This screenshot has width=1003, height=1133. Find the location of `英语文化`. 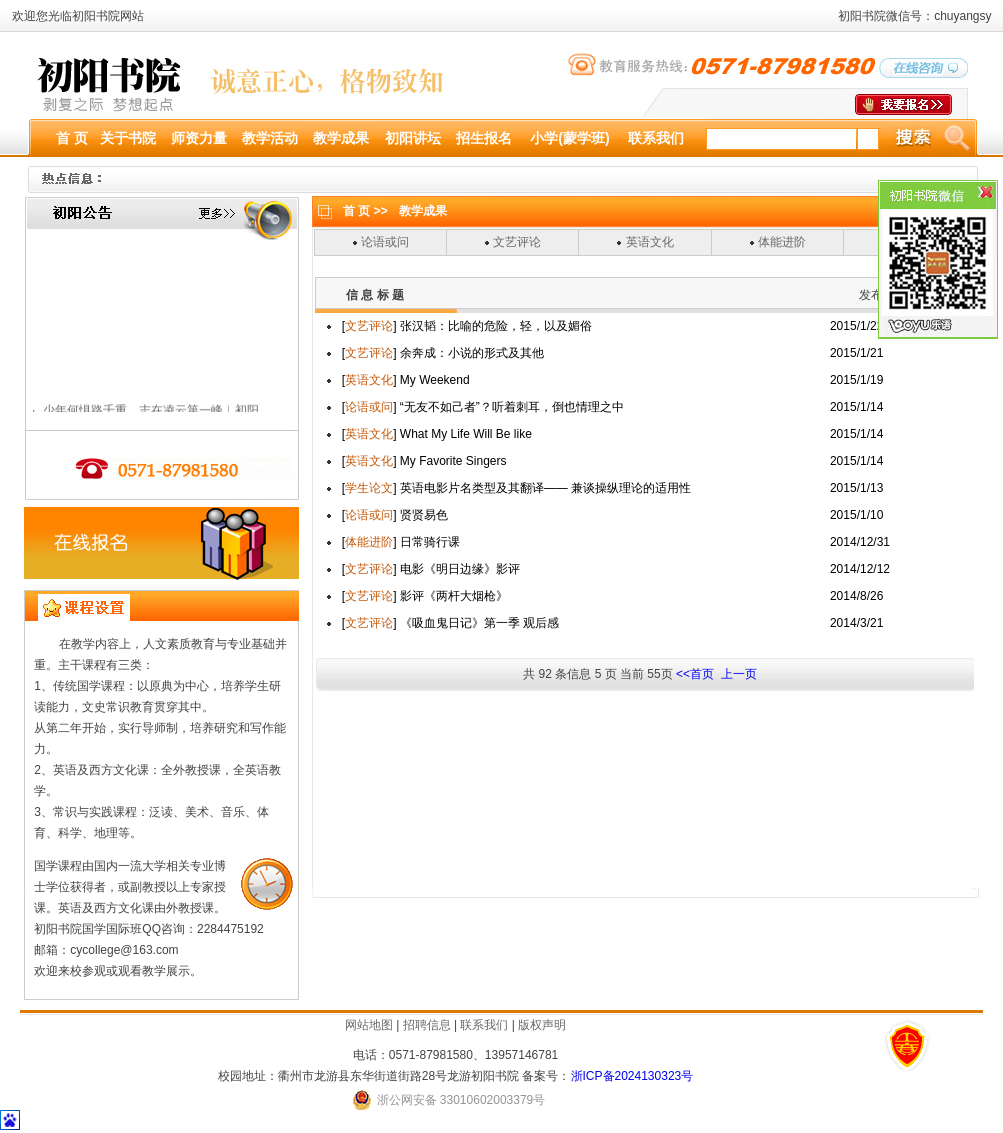

英语文化 is located at coordinates (650, 242).